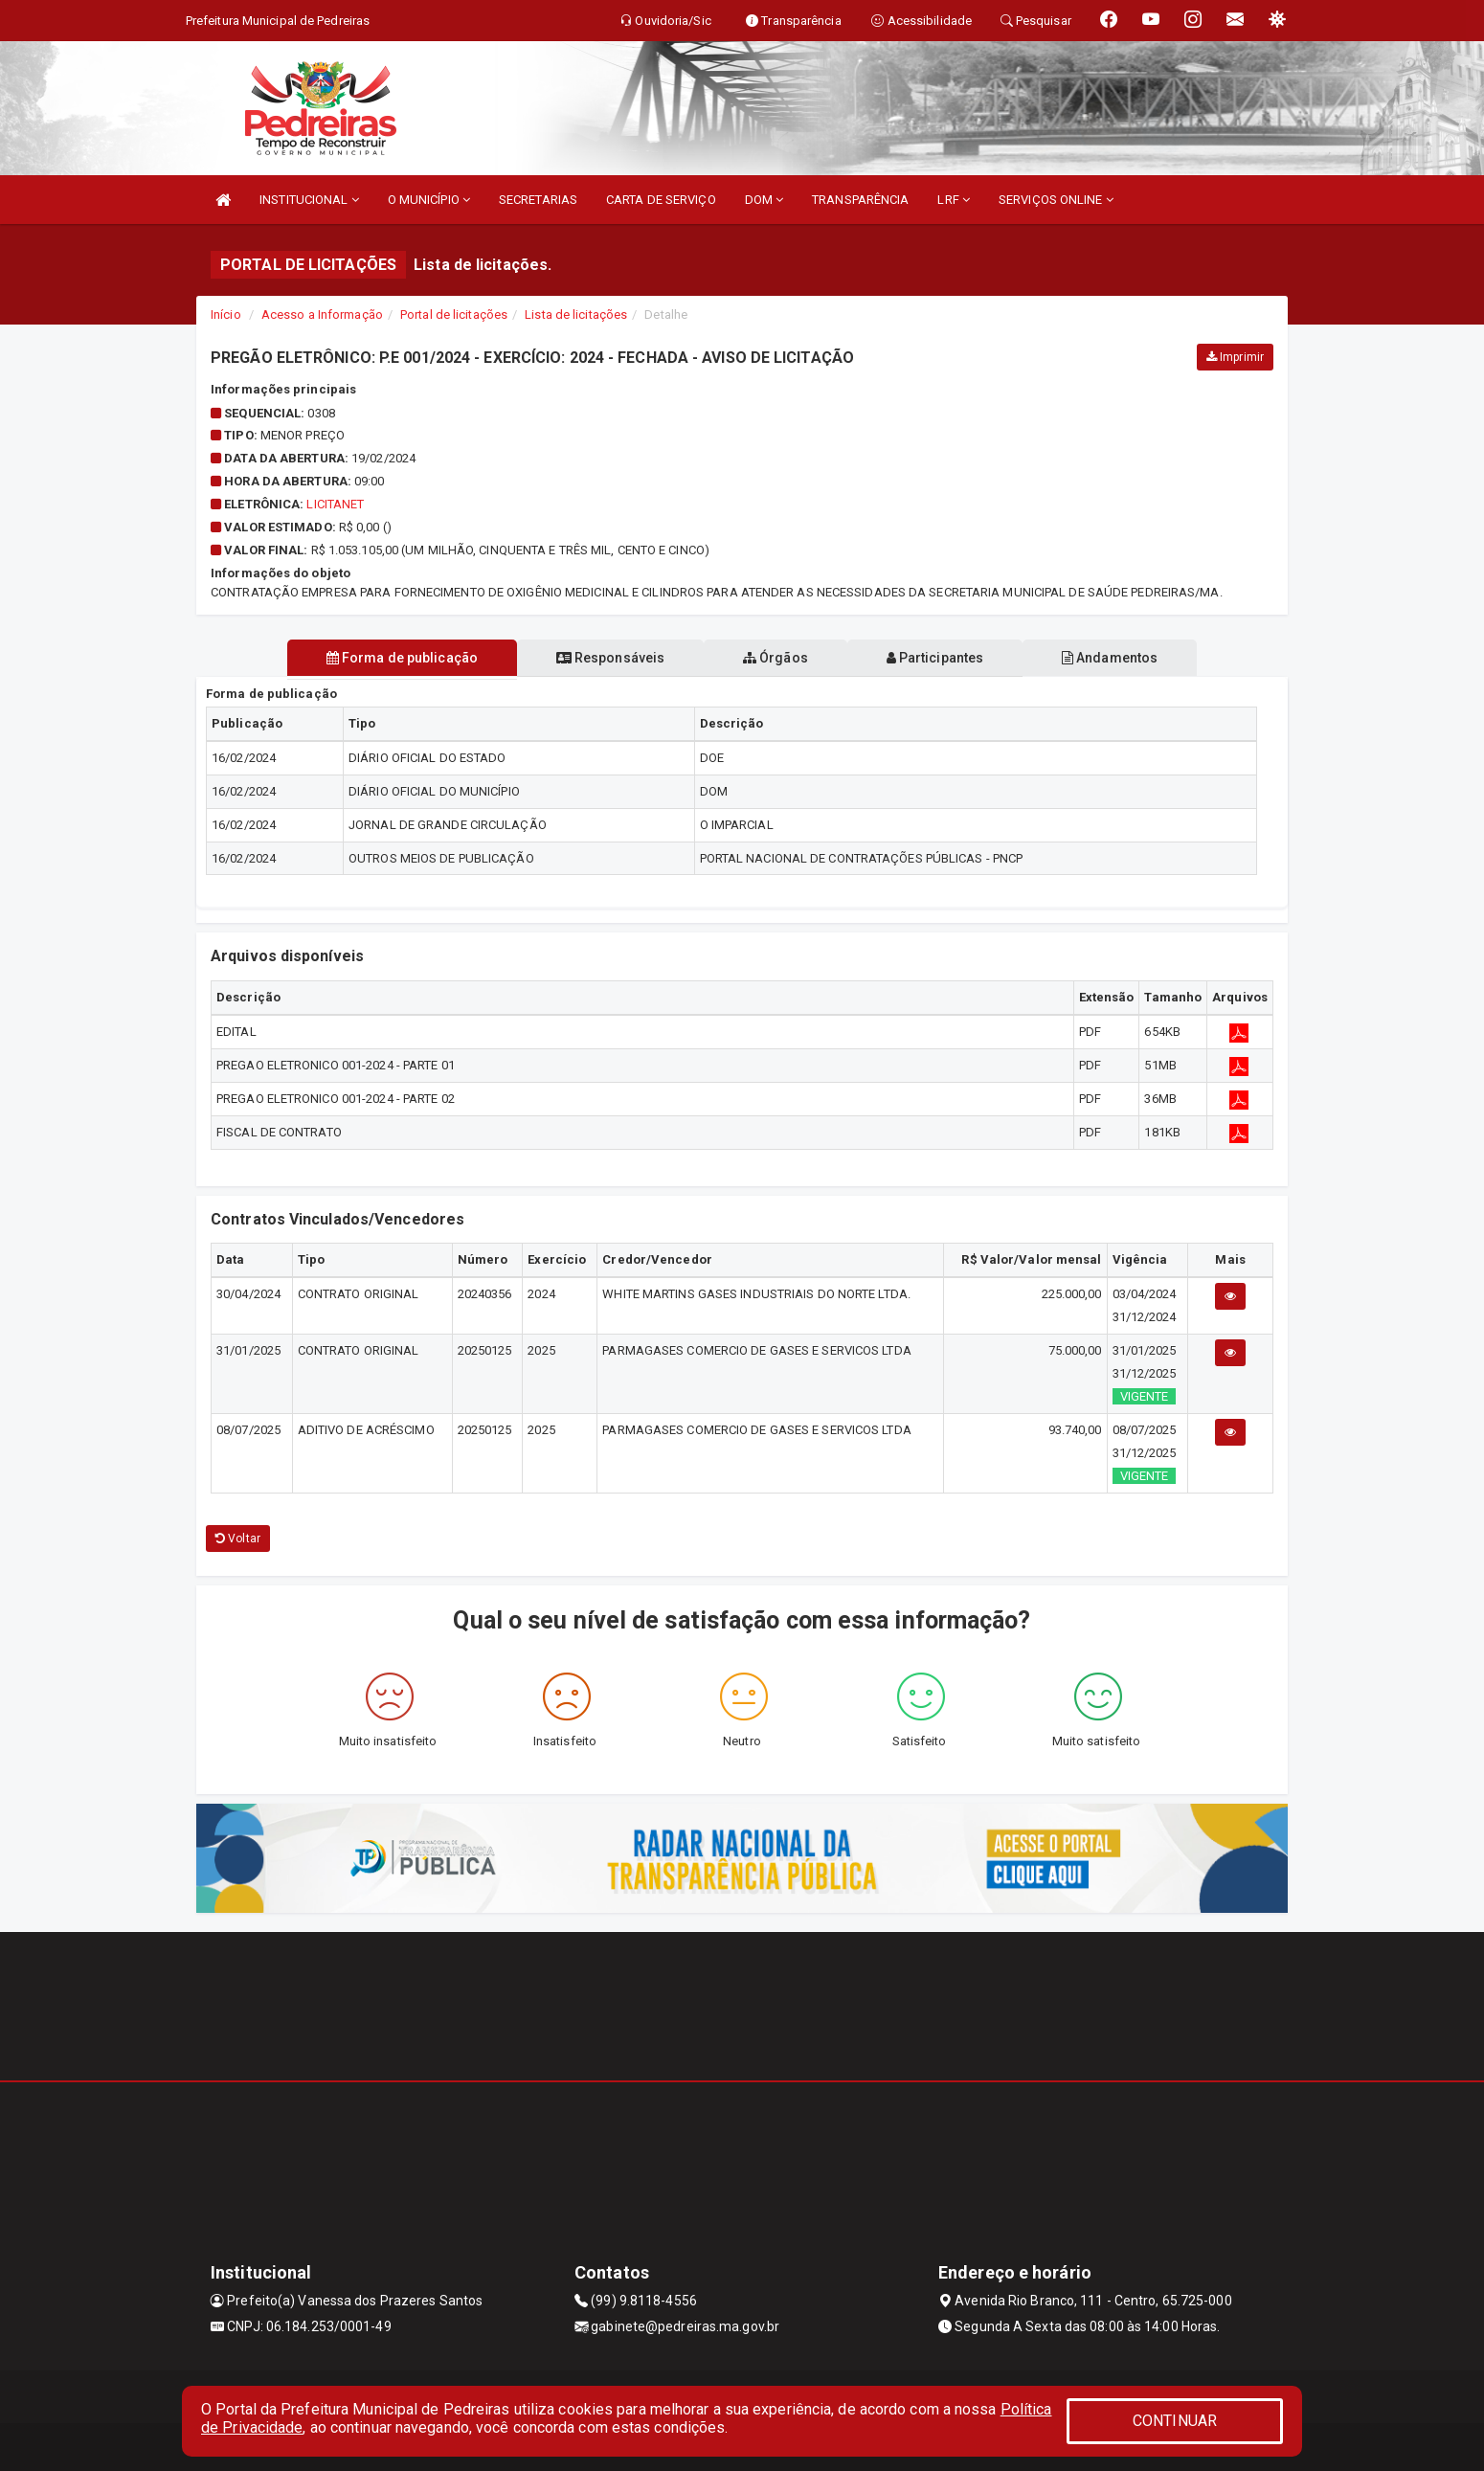 The image size is (1484, 2471). What do you see at coordinates (608, 657) in the screenshot?
I see `Responsáveis [tablist]` at bounding box center [608, 657].